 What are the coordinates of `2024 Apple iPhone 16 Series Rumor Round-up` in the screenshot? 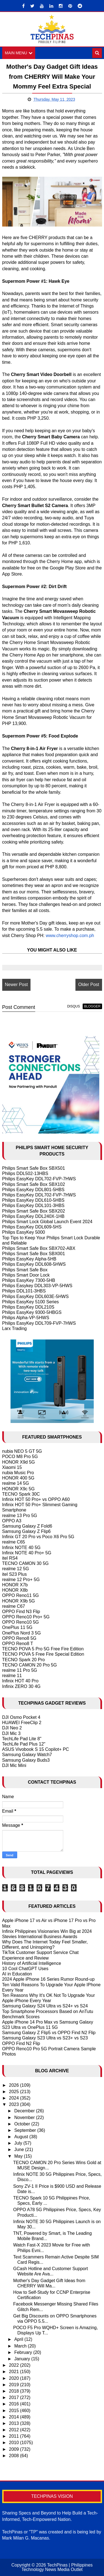 It's located at (48, 1979).